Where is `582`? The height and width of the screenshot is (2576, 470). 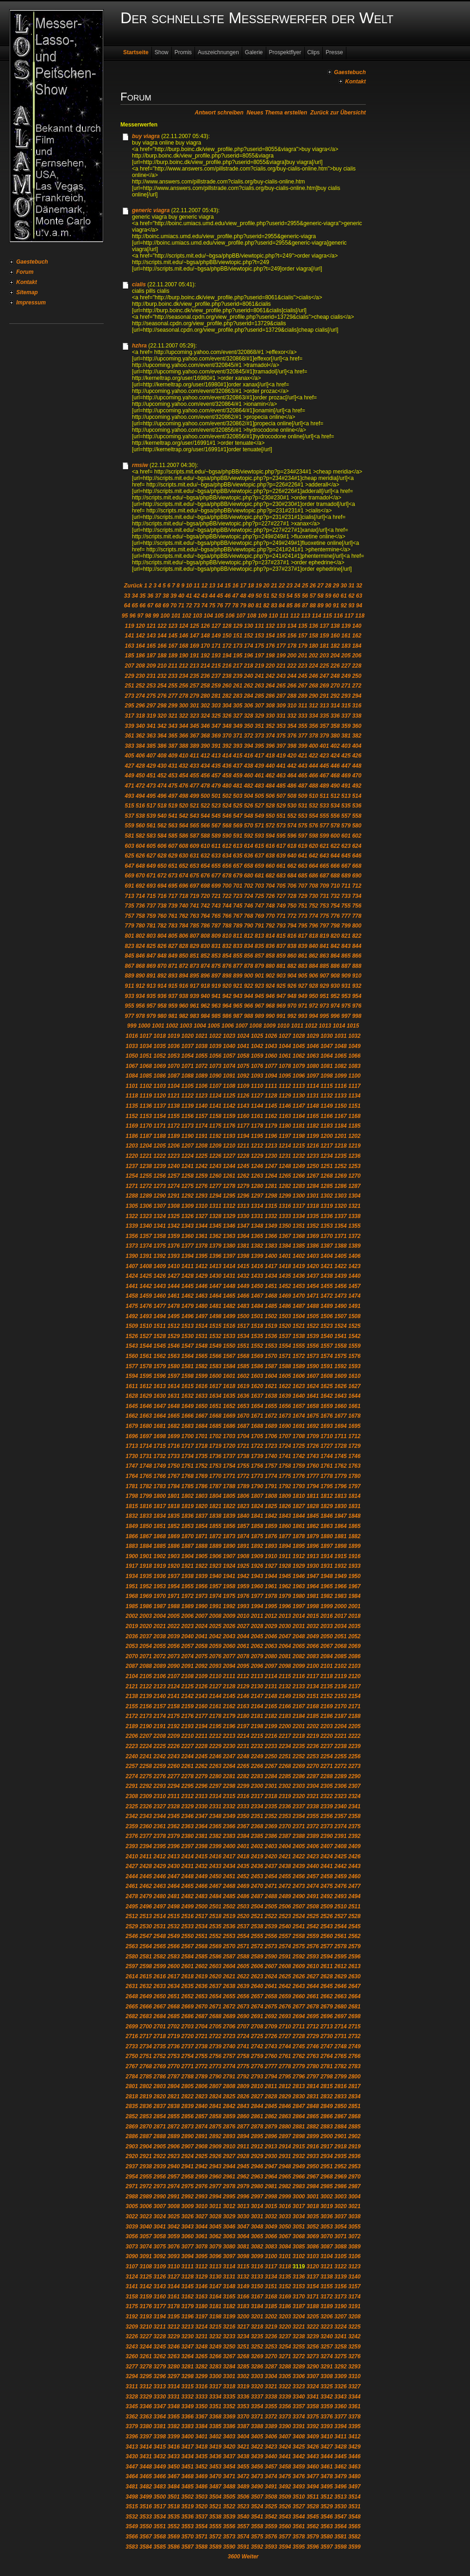 582 is located at coordinates (140, 836).